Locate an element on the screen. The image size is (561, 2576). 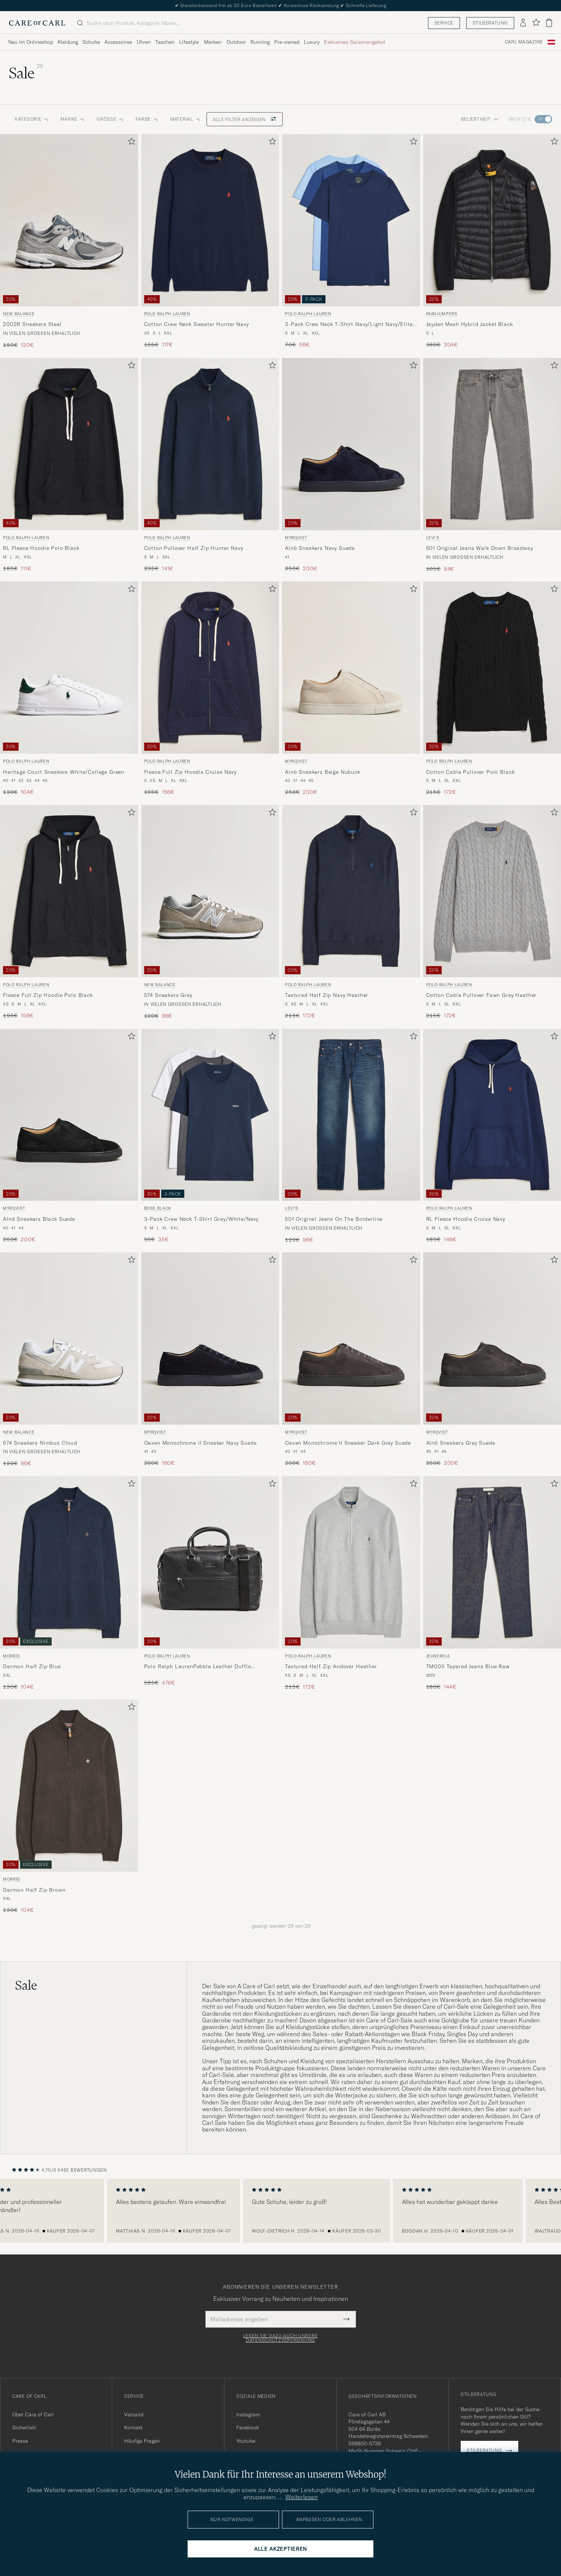
Accessoires [Visa undermeny för Accessoires] is located at coordinates (118, 42).